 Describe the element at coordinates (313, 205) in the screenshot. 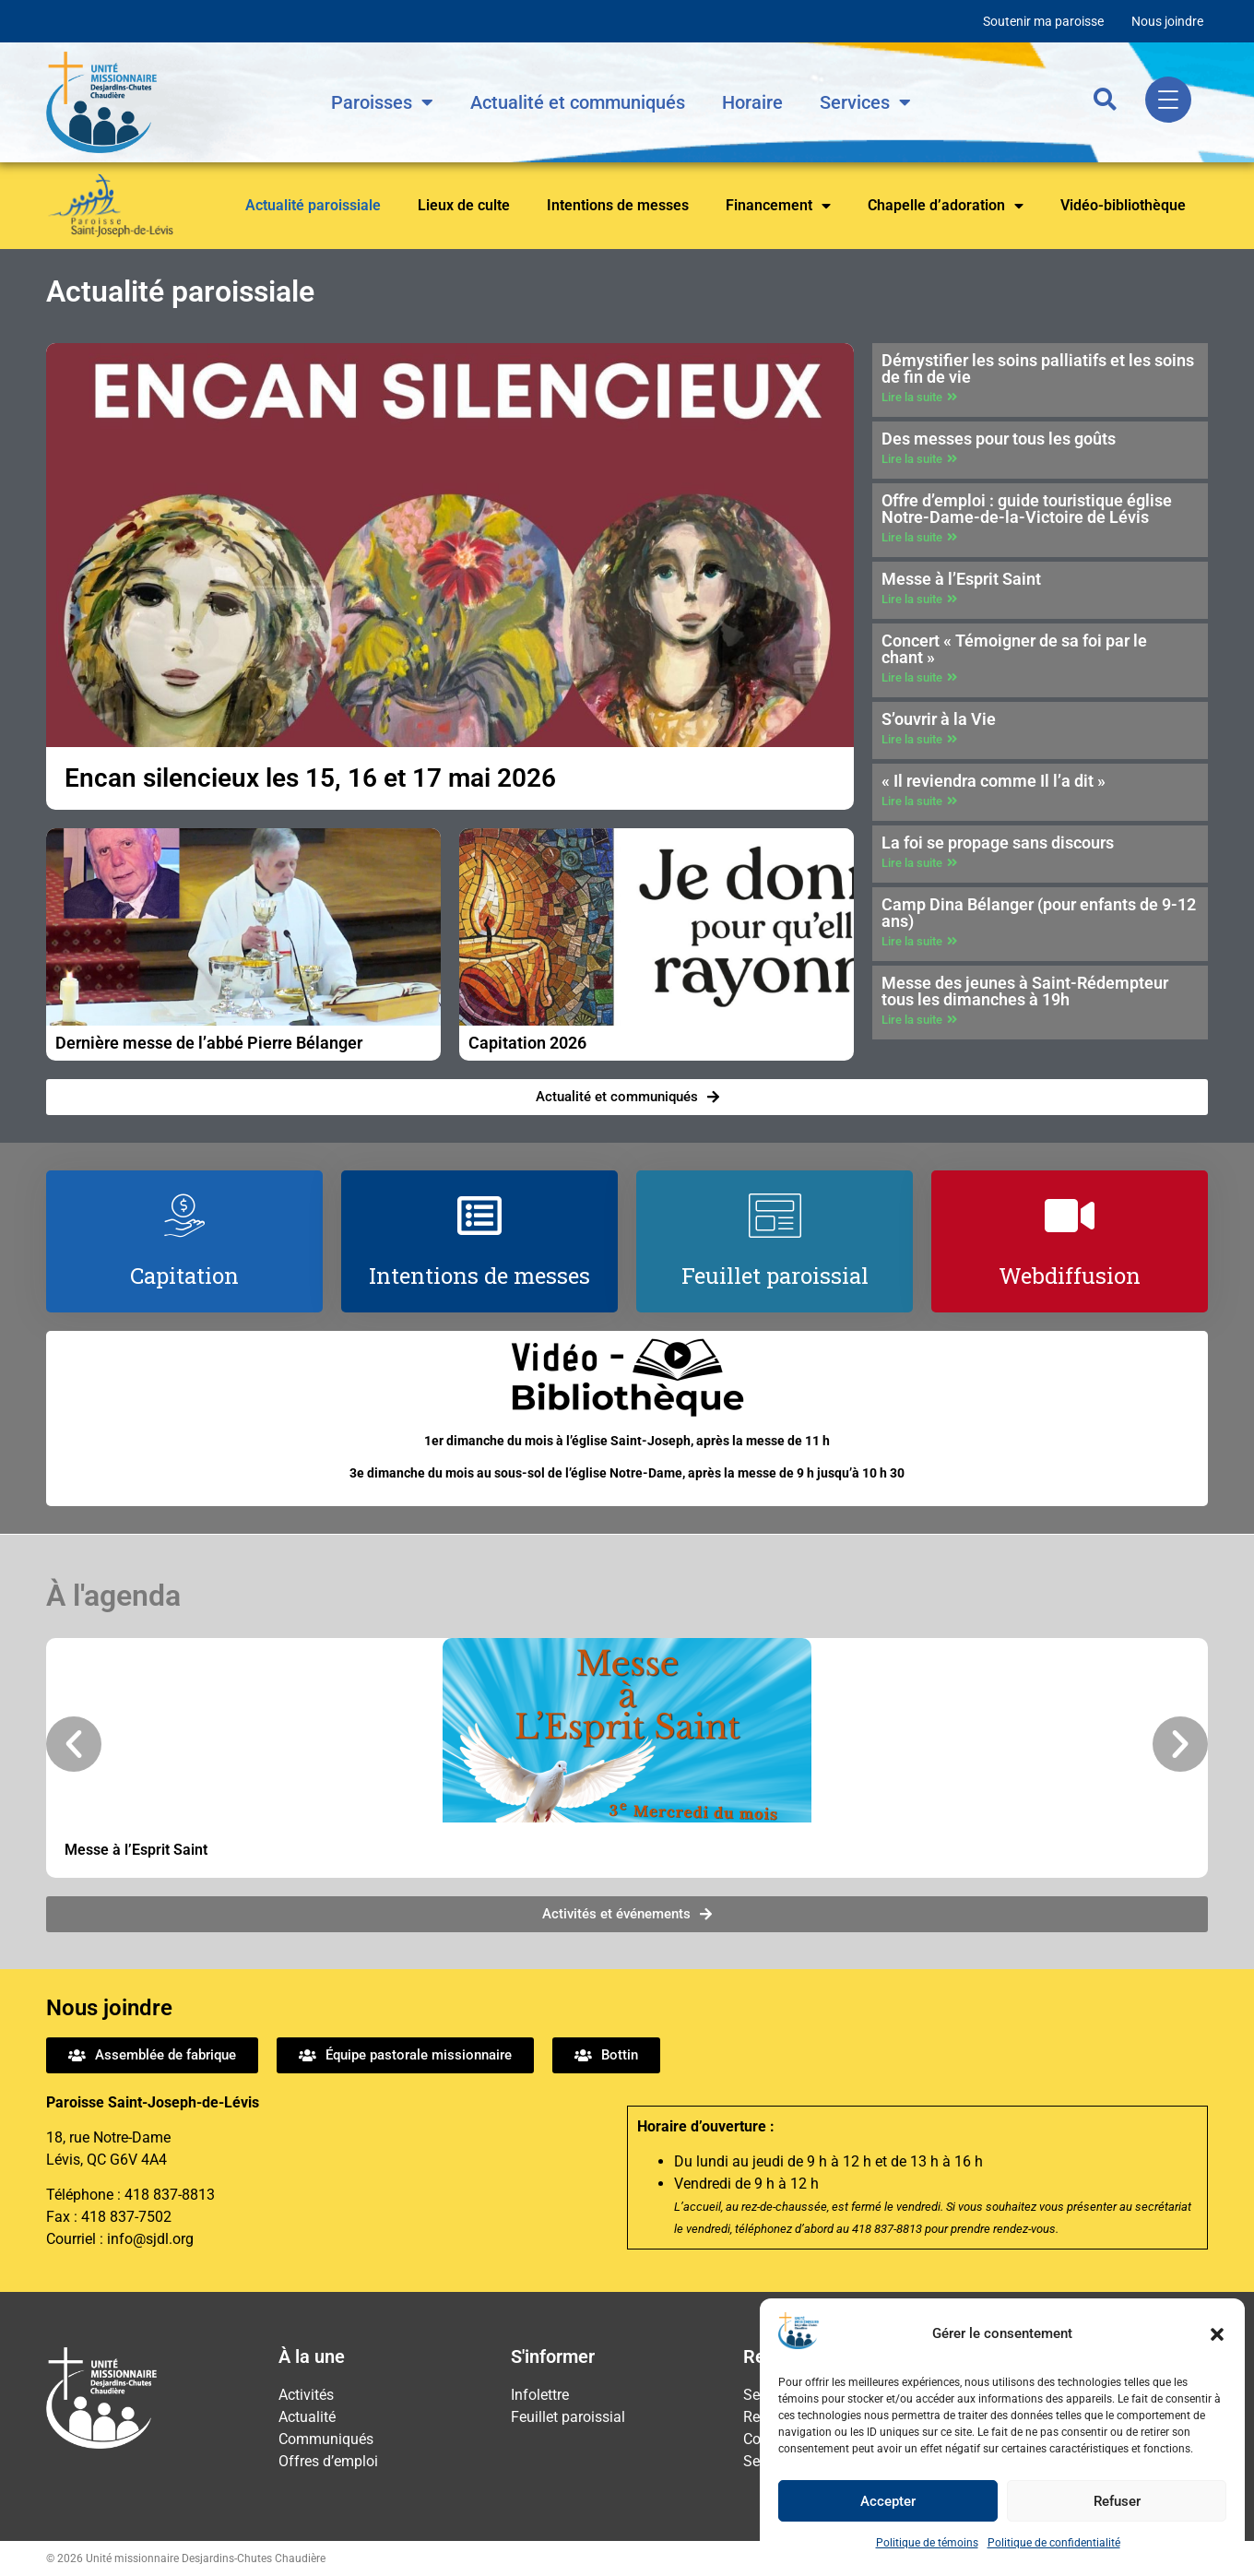

I see `Actualité paroissiale` at that location.